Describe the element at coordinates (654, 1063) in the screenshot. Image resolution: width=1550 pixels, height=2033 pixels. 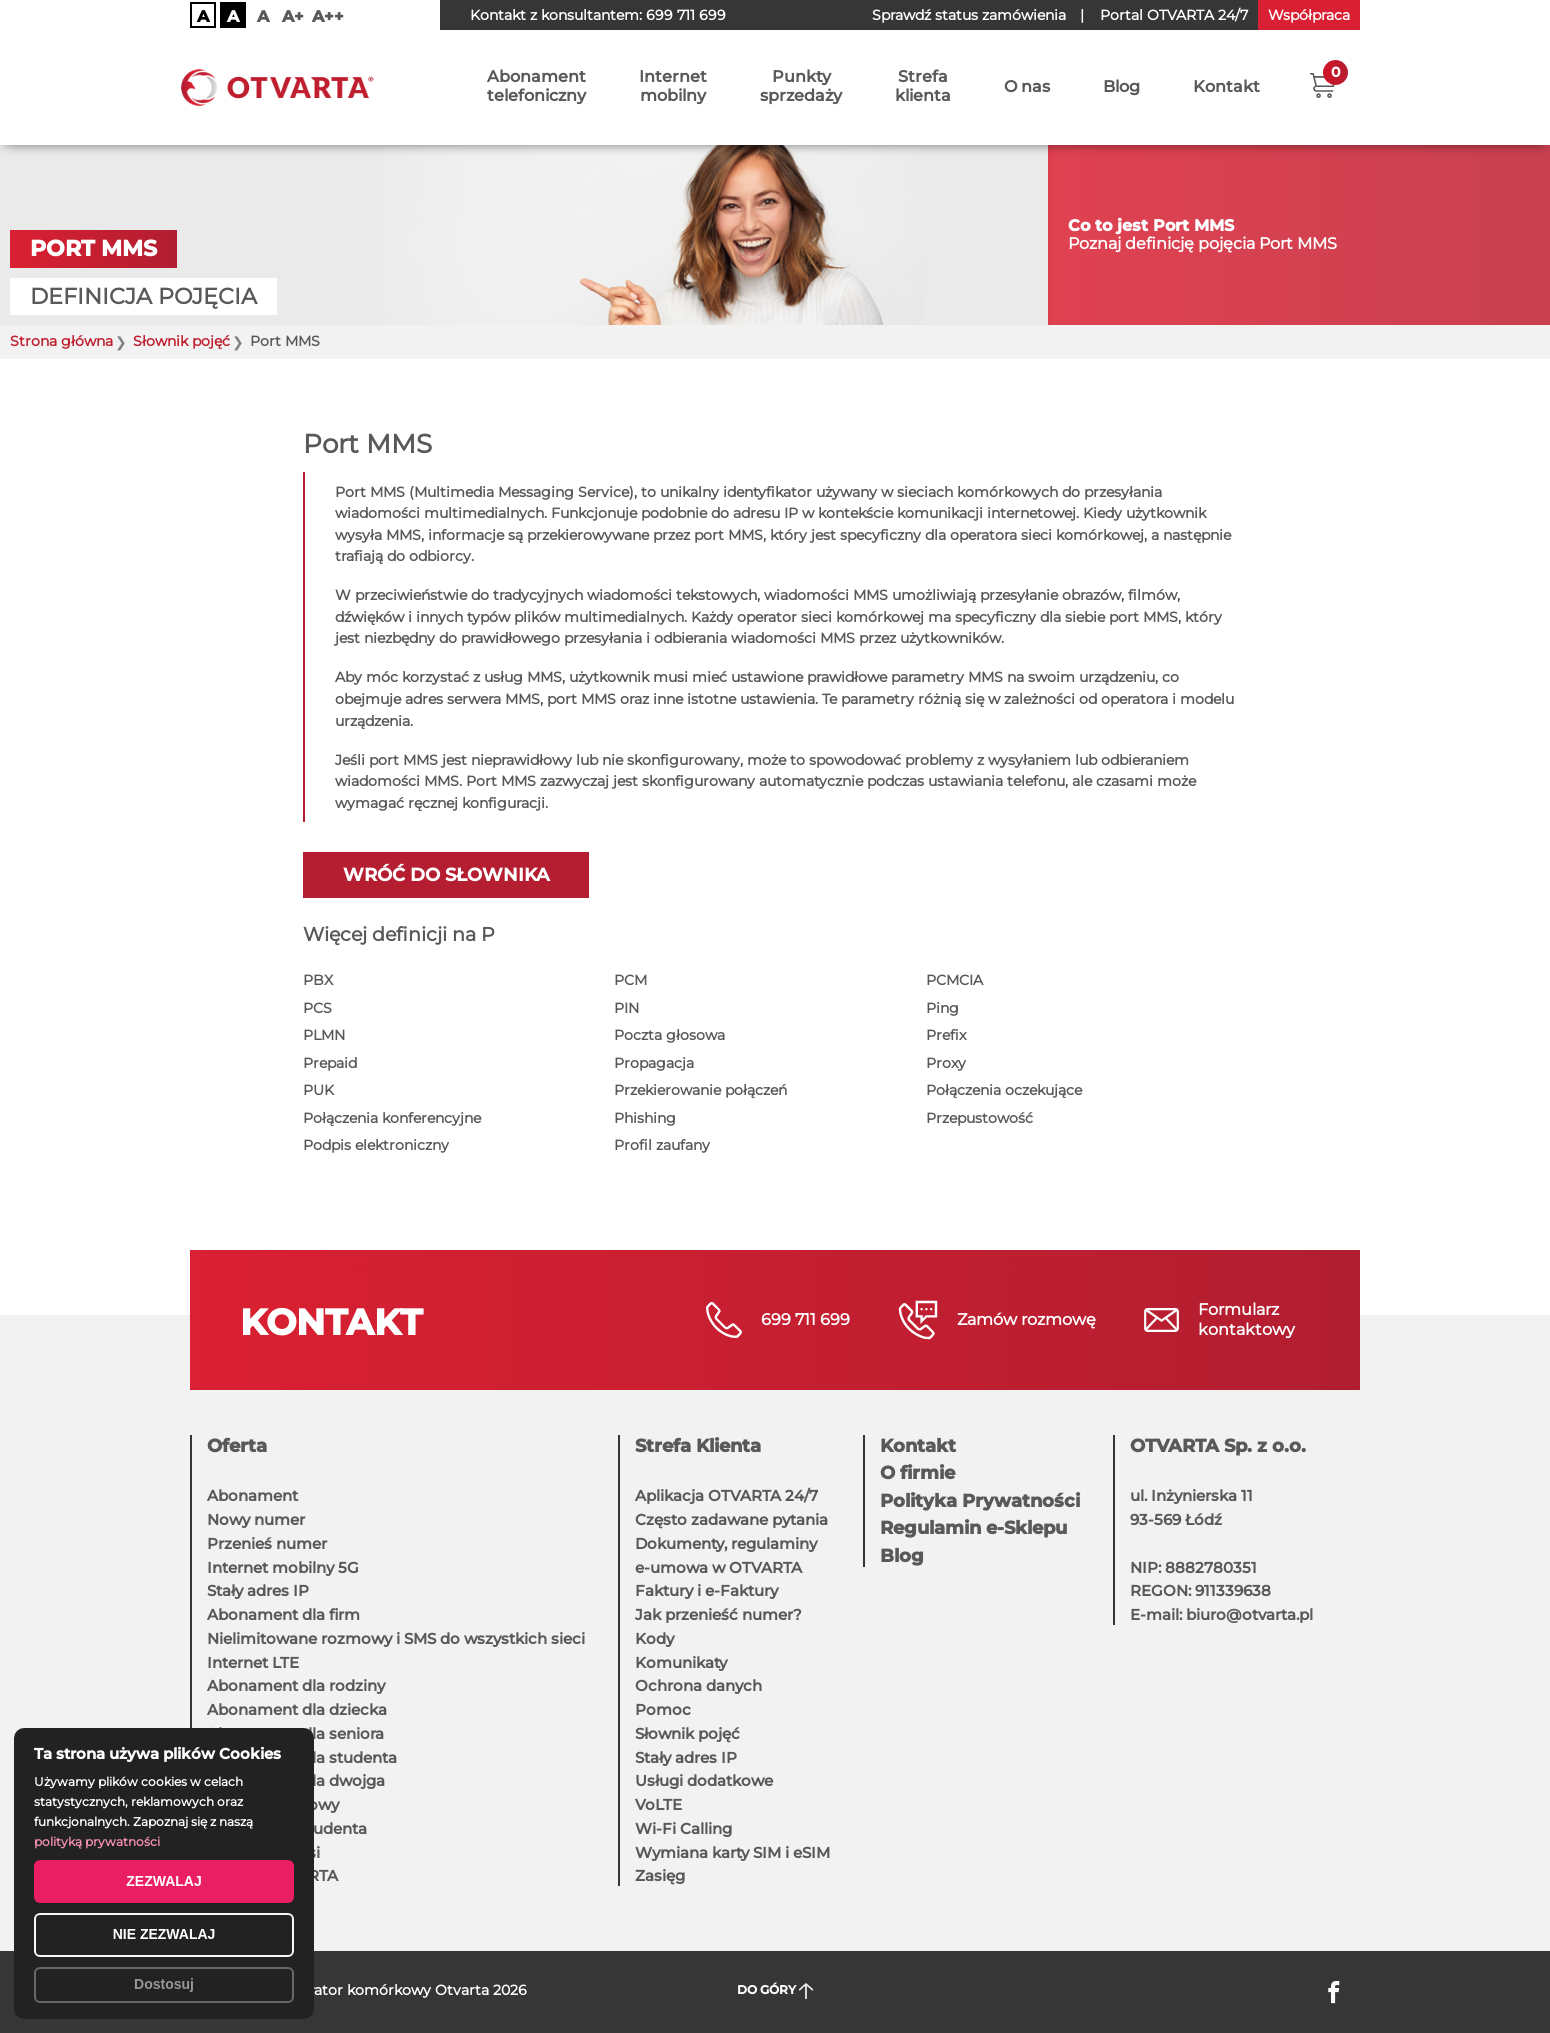
I see `Propagacja` at that location.